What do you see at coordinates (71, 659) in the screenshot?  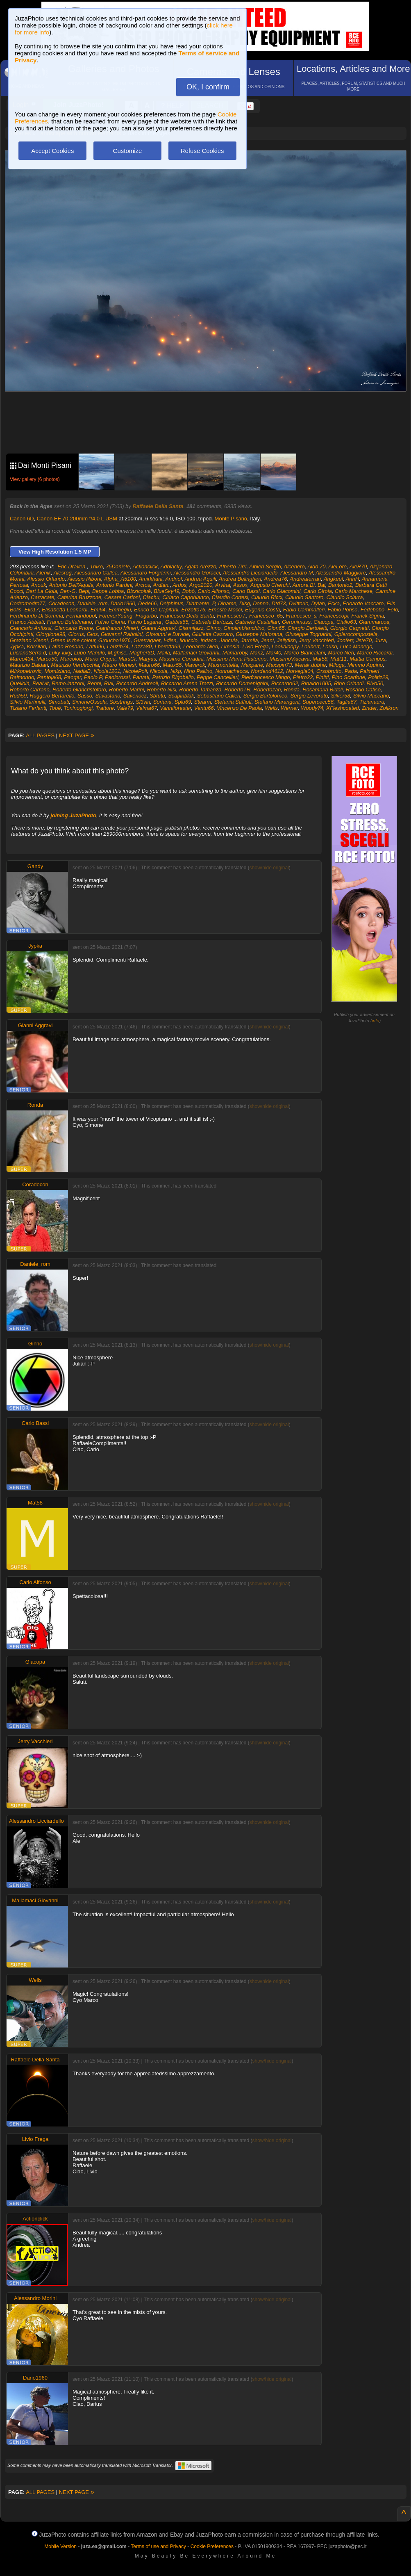 I see `Marcolob` at bounding box center [71, 659].